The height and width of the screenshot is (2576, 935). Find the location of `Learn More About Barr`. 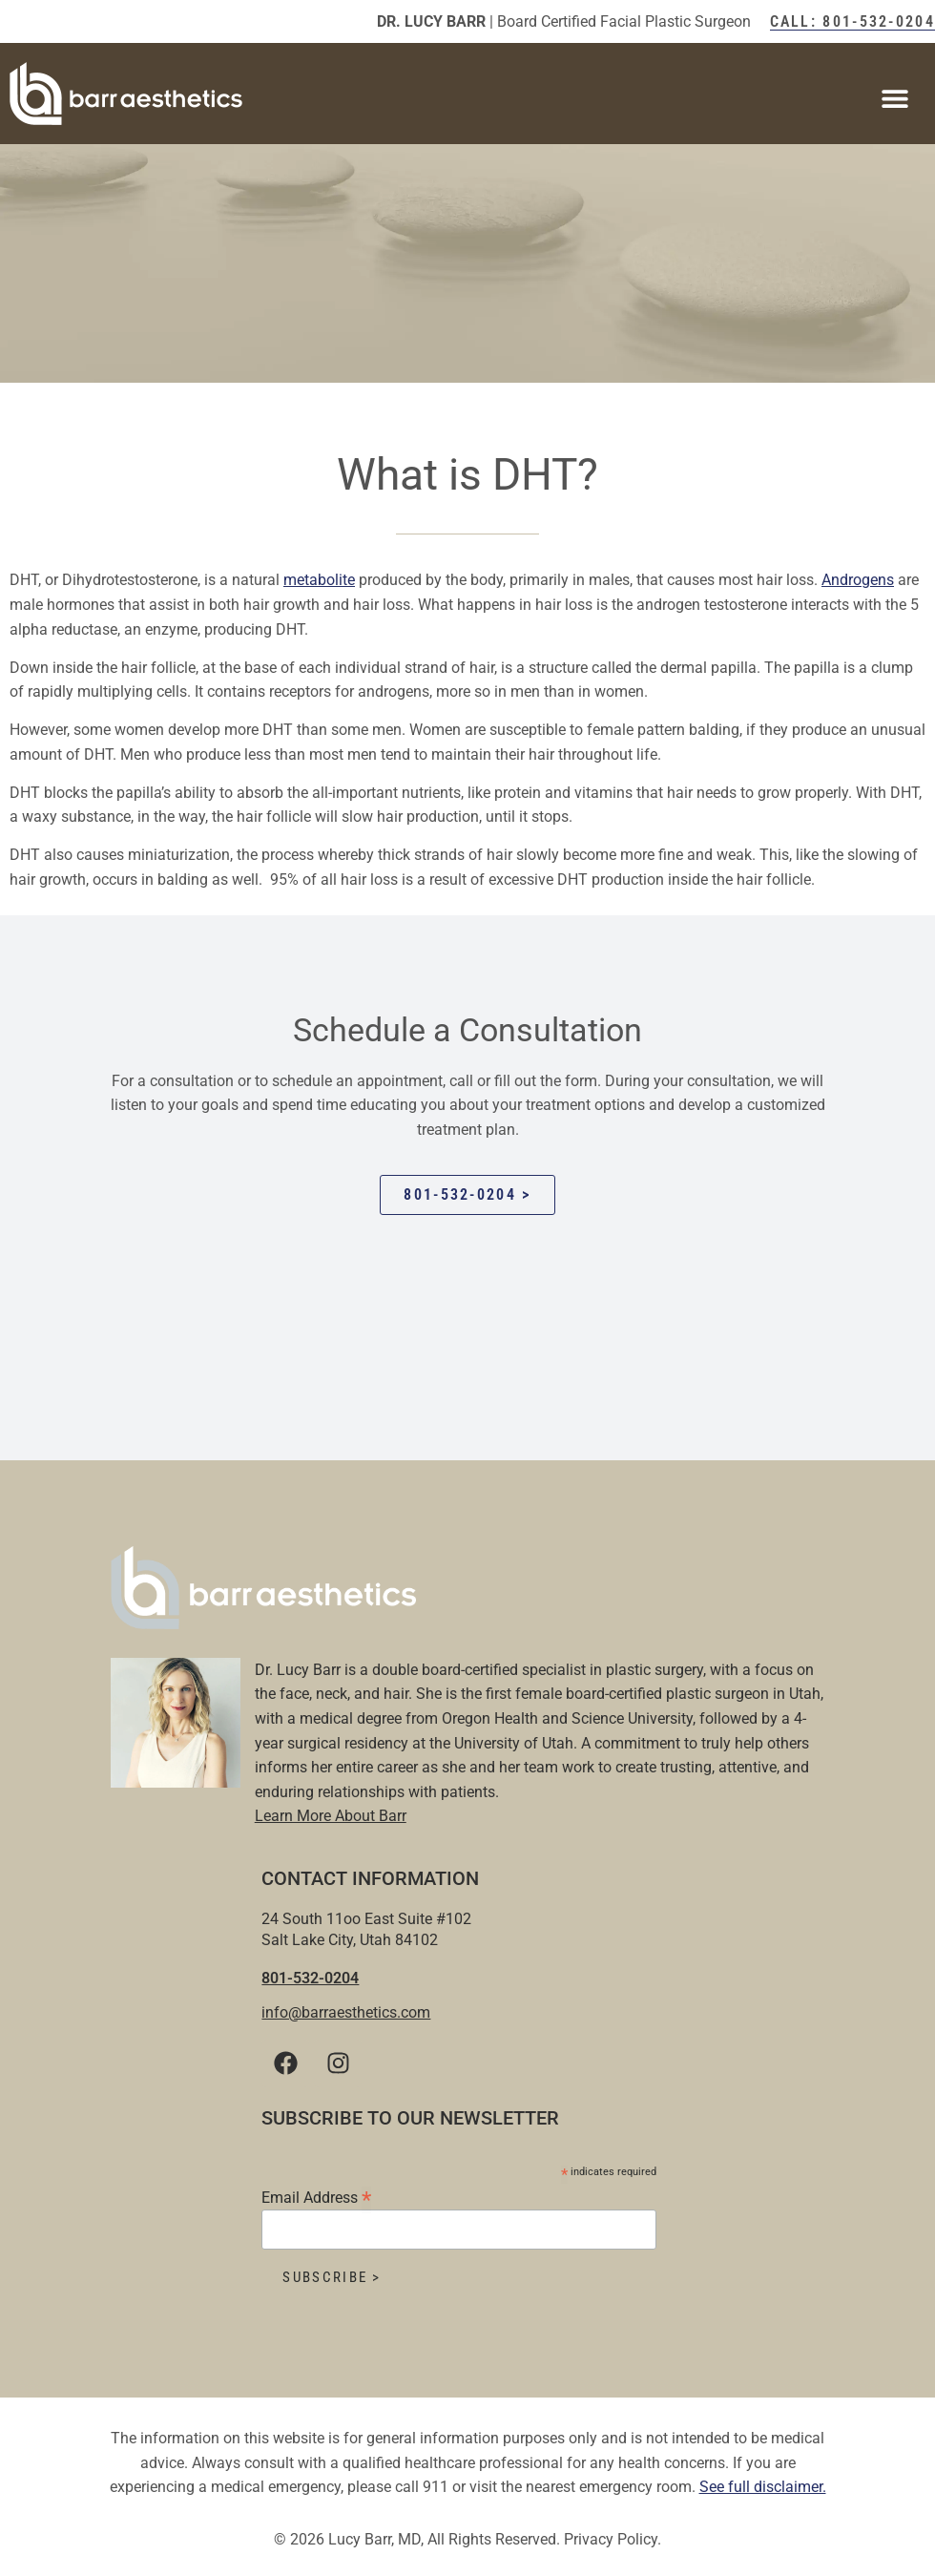

Learn More About Barr is located at coordinates (330, 1816).